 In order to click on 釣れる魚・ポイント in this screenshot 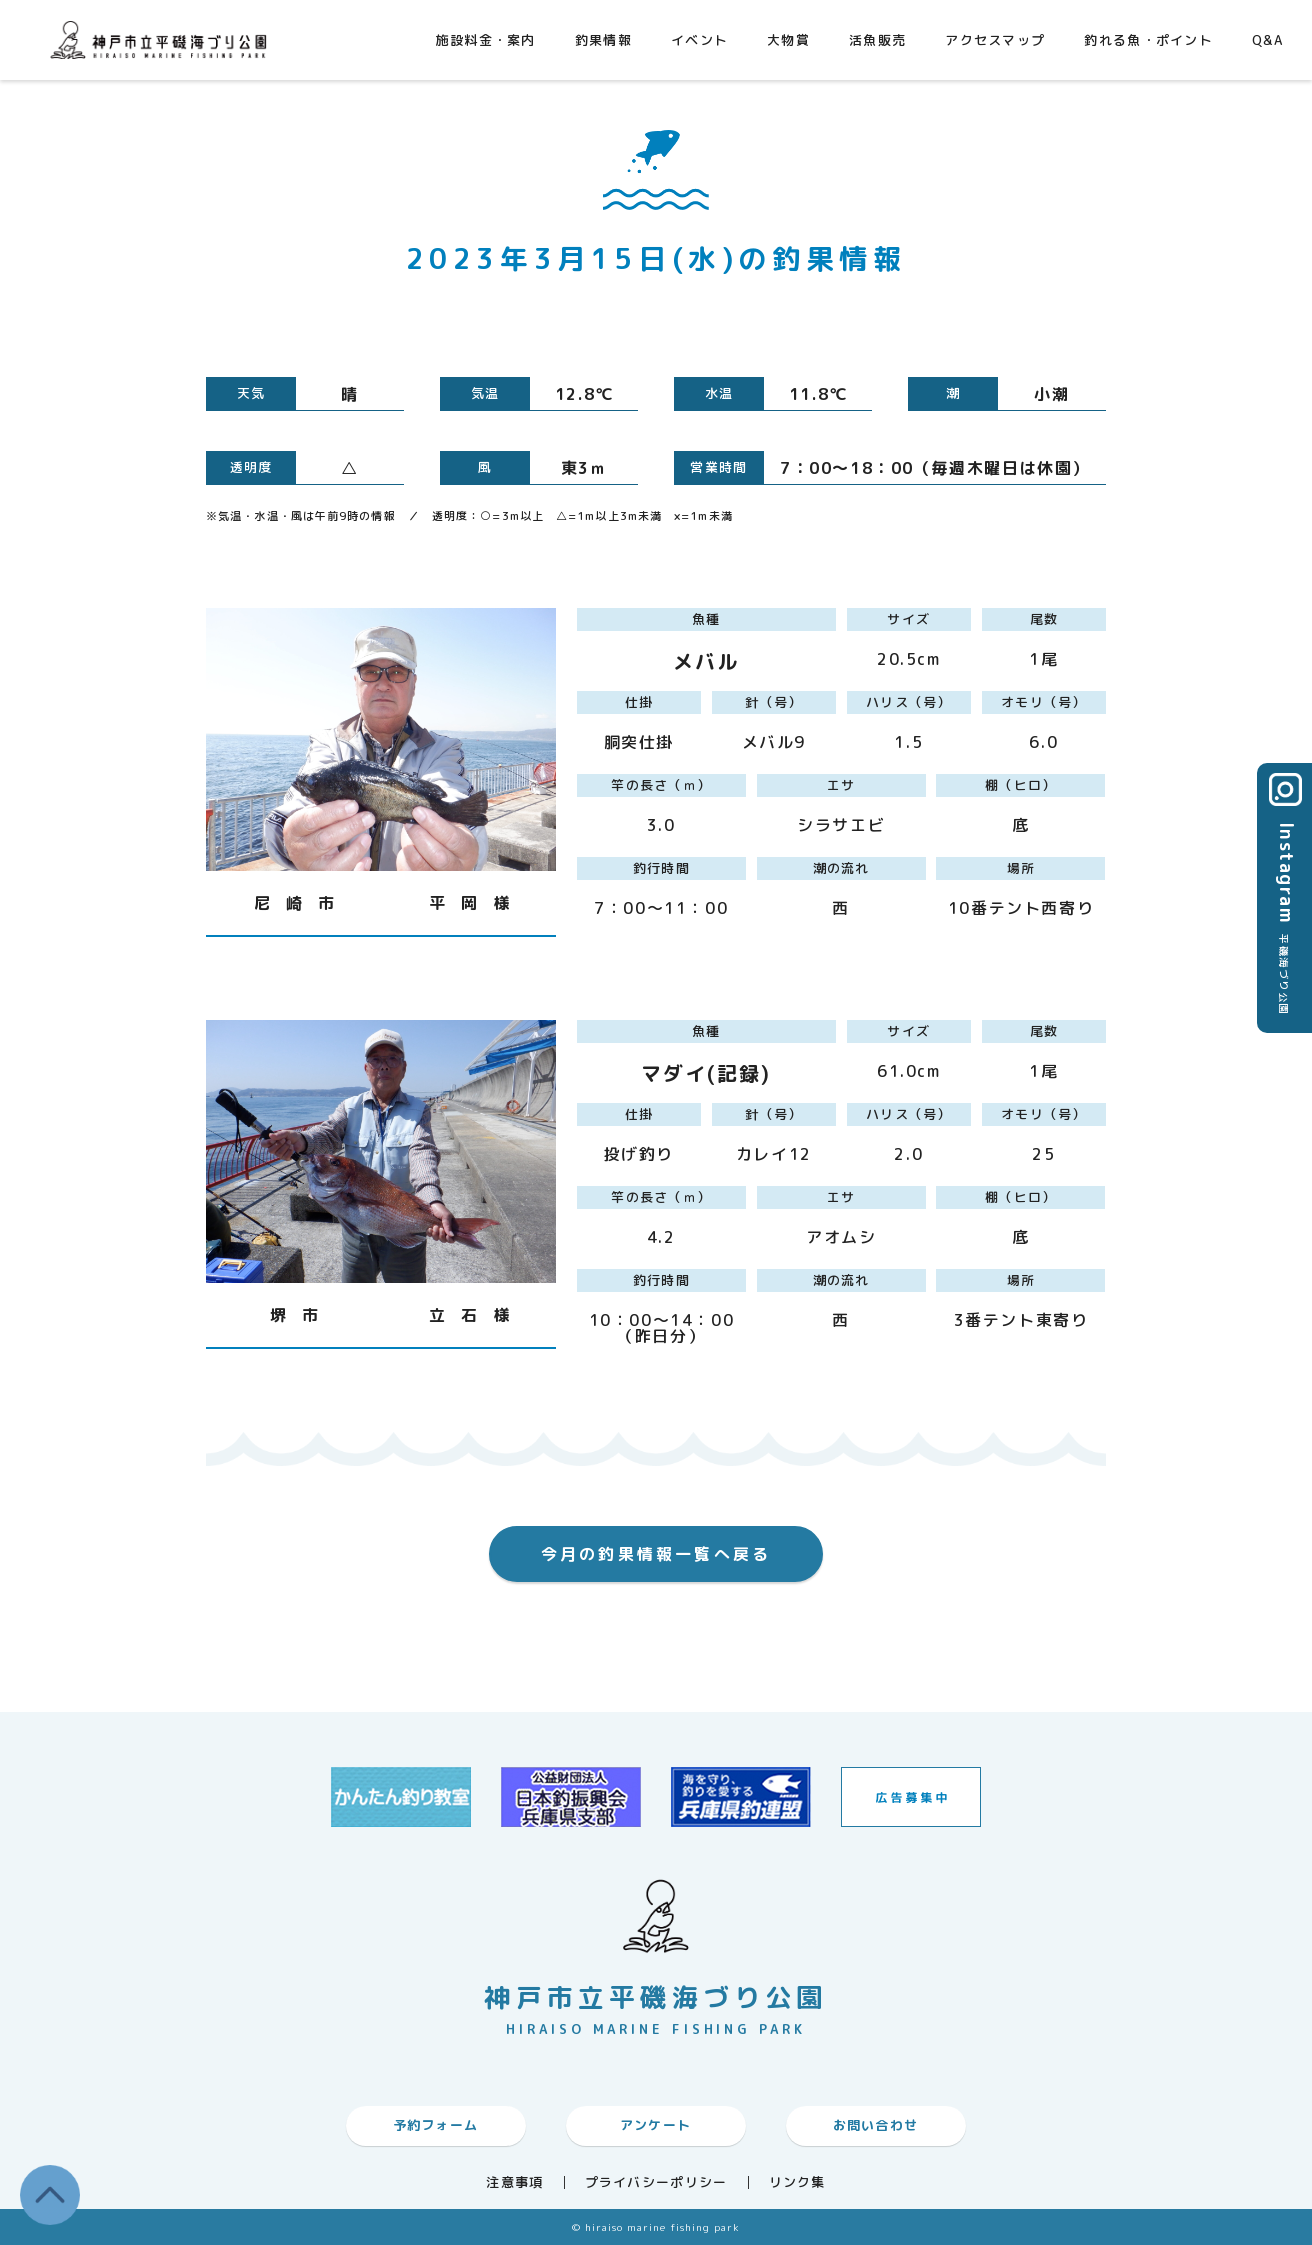, I will do `click(1148, 40)`.